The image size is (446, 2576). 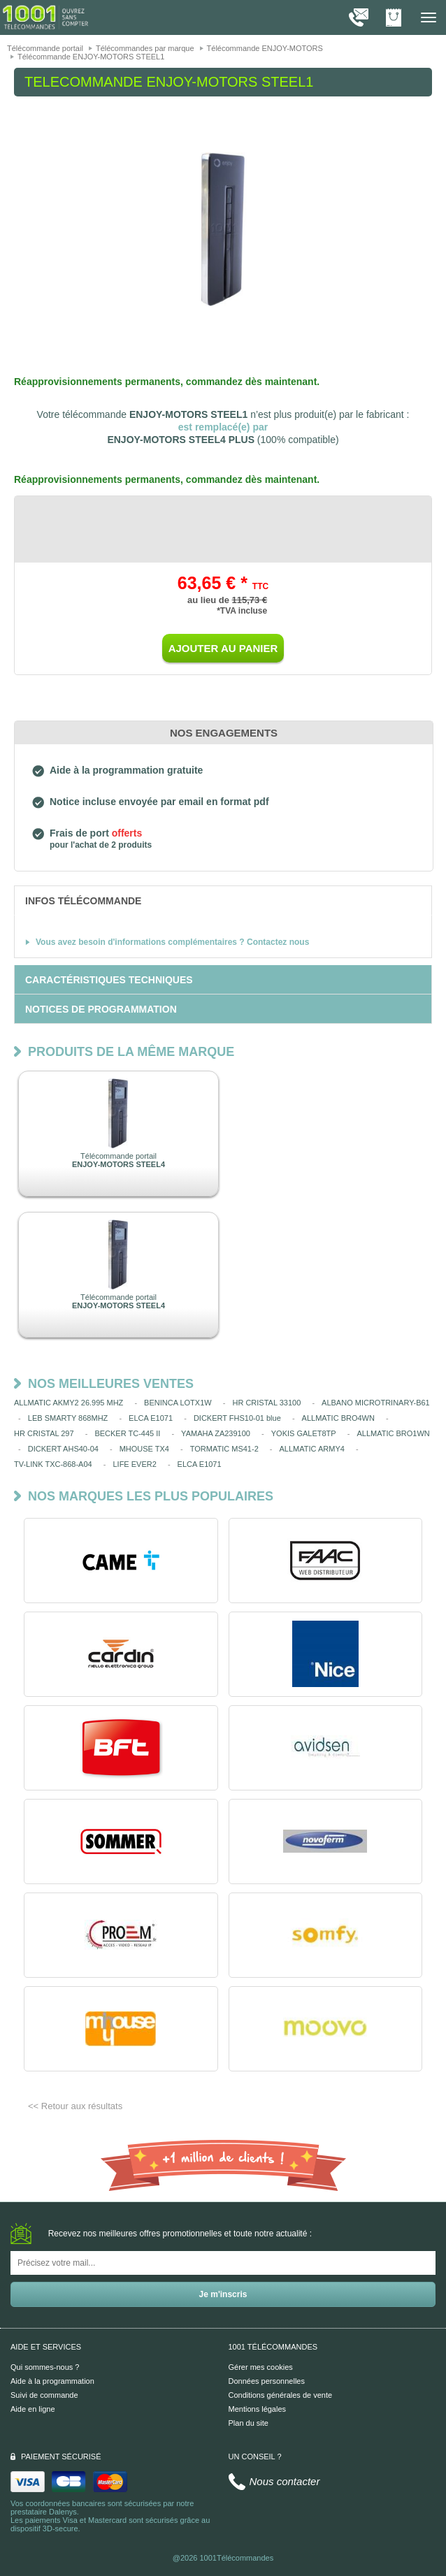 What do you see at coordinates (52, 2381) in the screenshot?
I see `Aide à la programmation` at bounding box center [52, 2381].